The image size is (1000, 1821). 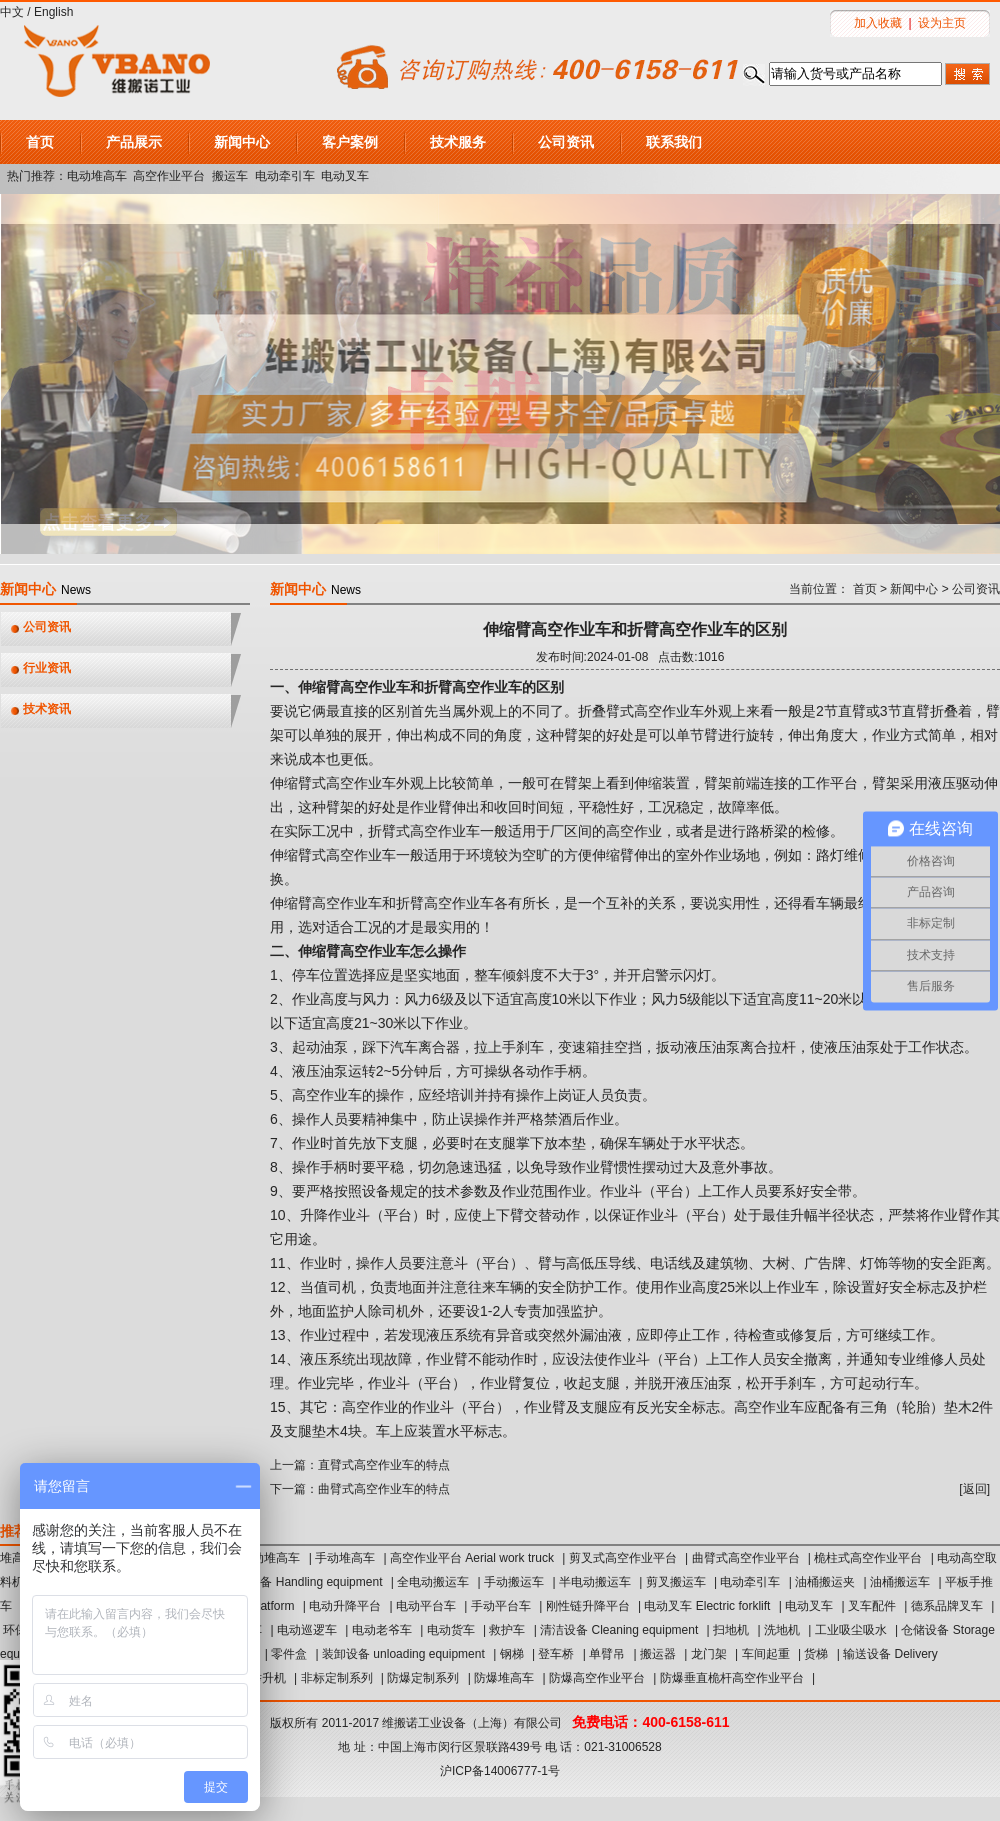 I want to click on 货梯, so click(x=816, y=1654).